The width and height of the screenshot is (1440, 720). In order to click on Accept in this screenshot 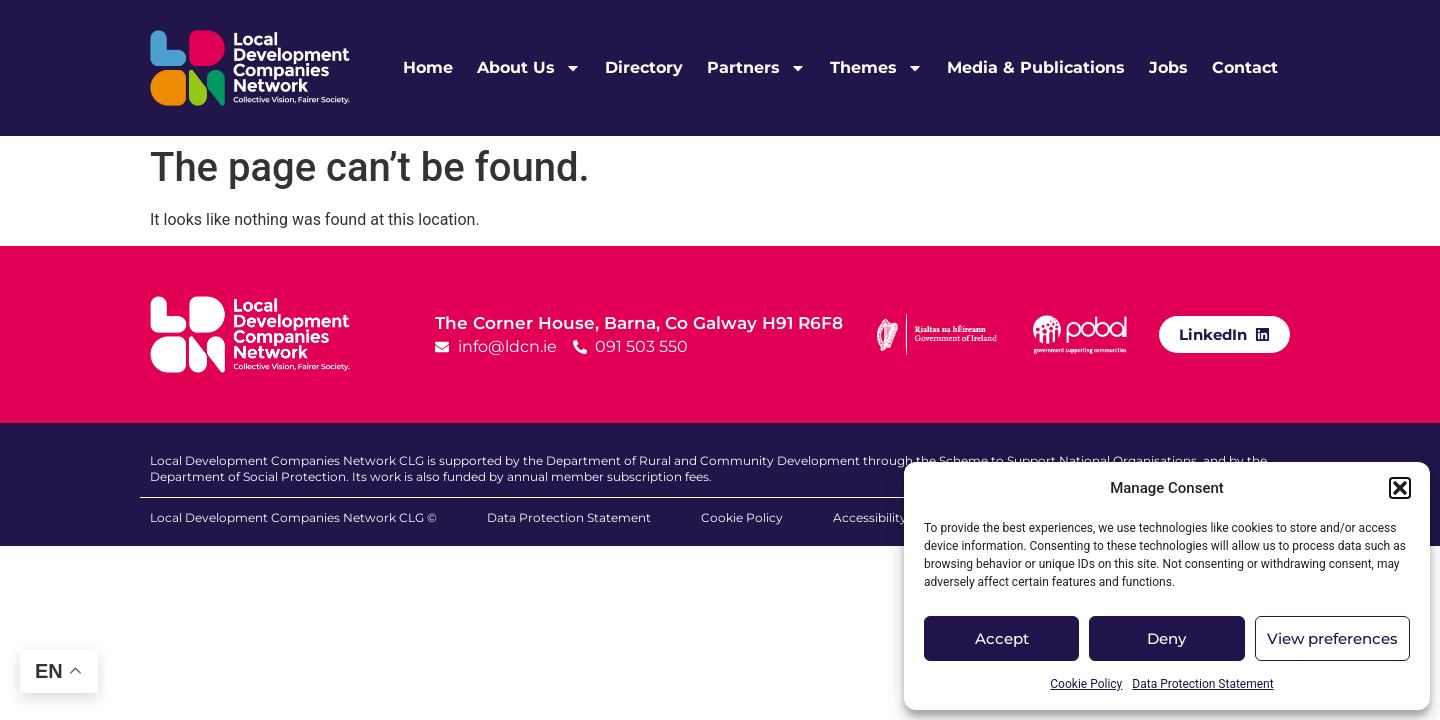, I will do `click(1002, 638)`.